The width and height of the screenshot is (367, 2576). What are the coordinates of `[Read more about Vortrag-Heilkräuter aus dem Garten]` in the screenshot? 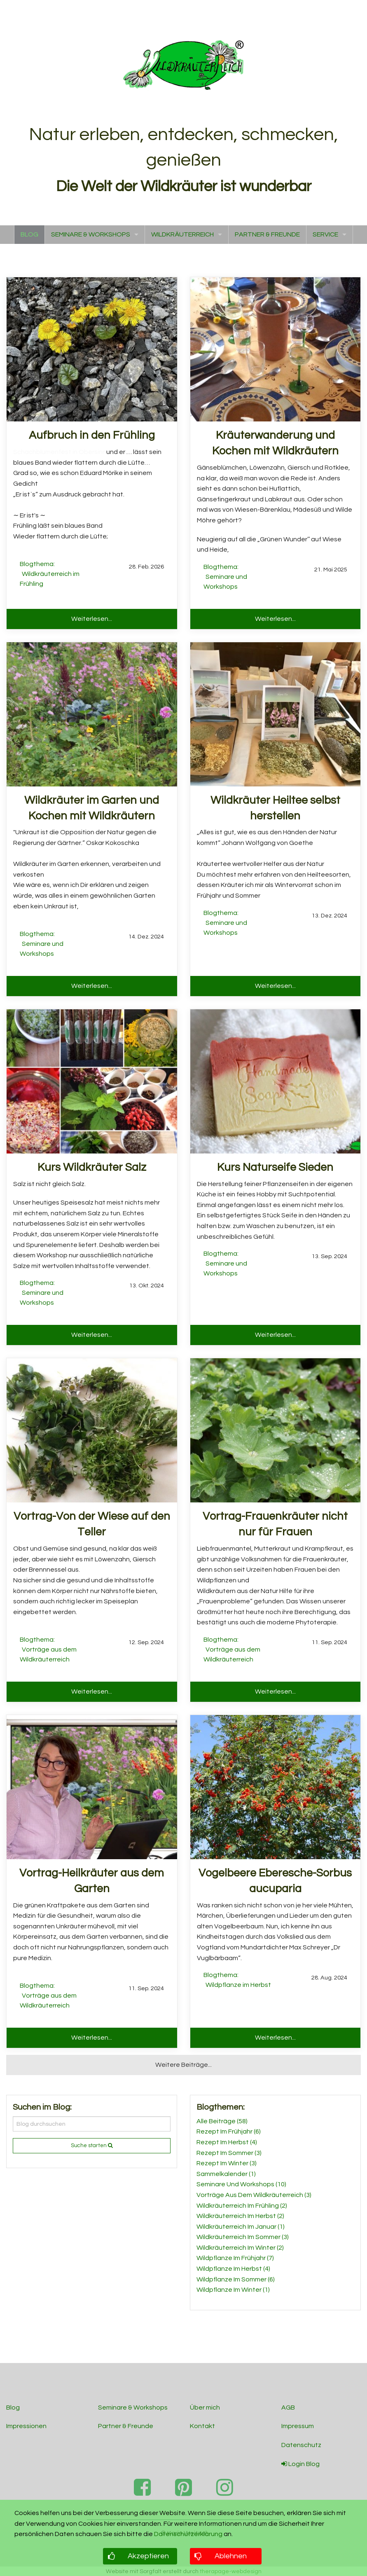 It's located at (92, 1787).